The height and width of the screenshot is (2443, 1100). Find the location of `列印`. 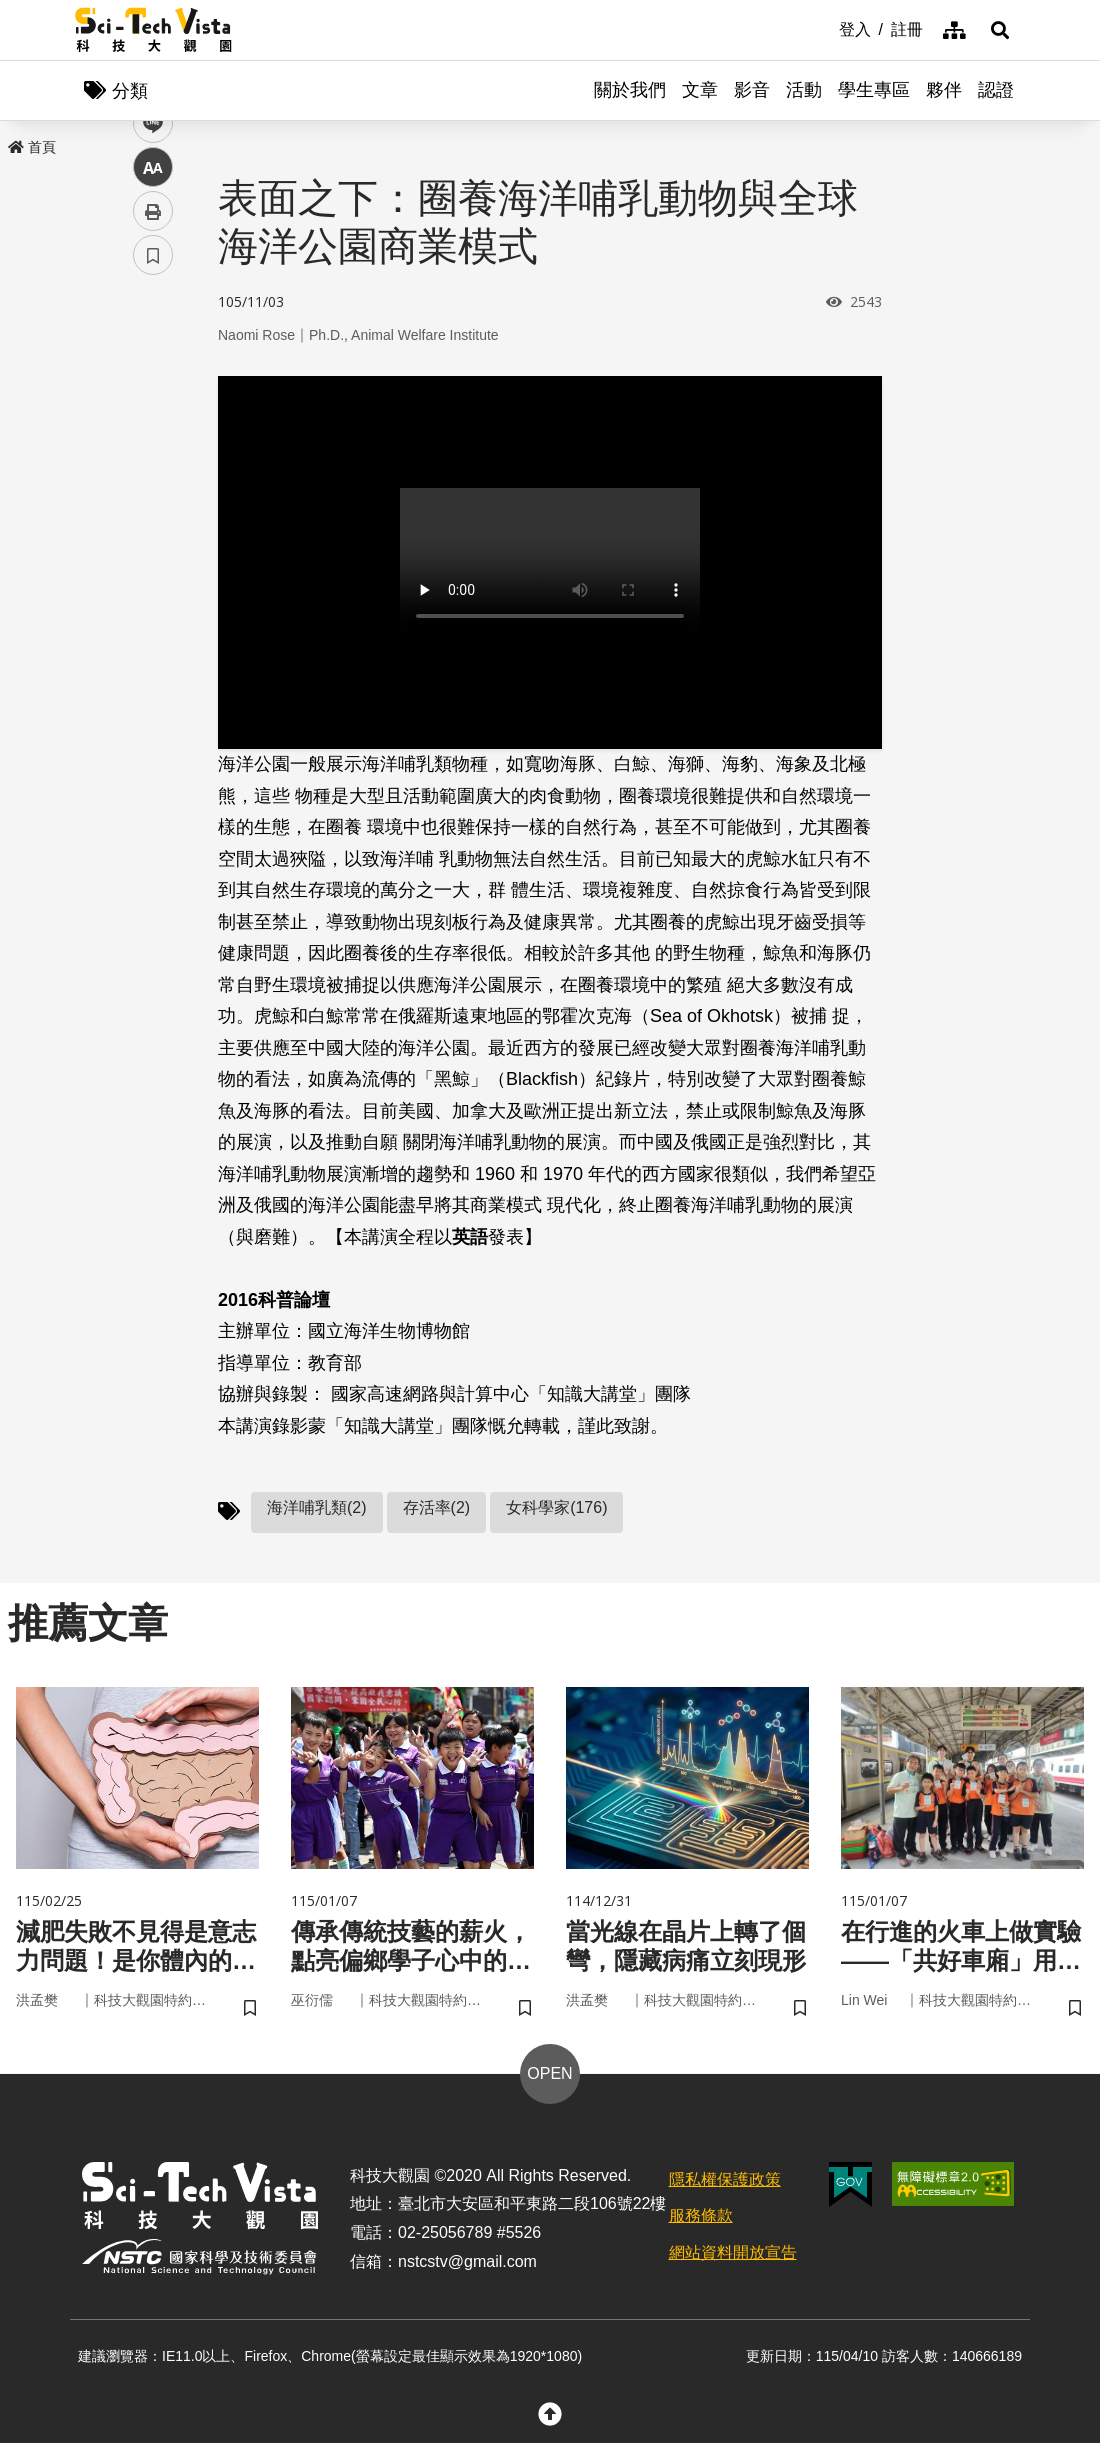

列印 is located at coordinates (153, 558).